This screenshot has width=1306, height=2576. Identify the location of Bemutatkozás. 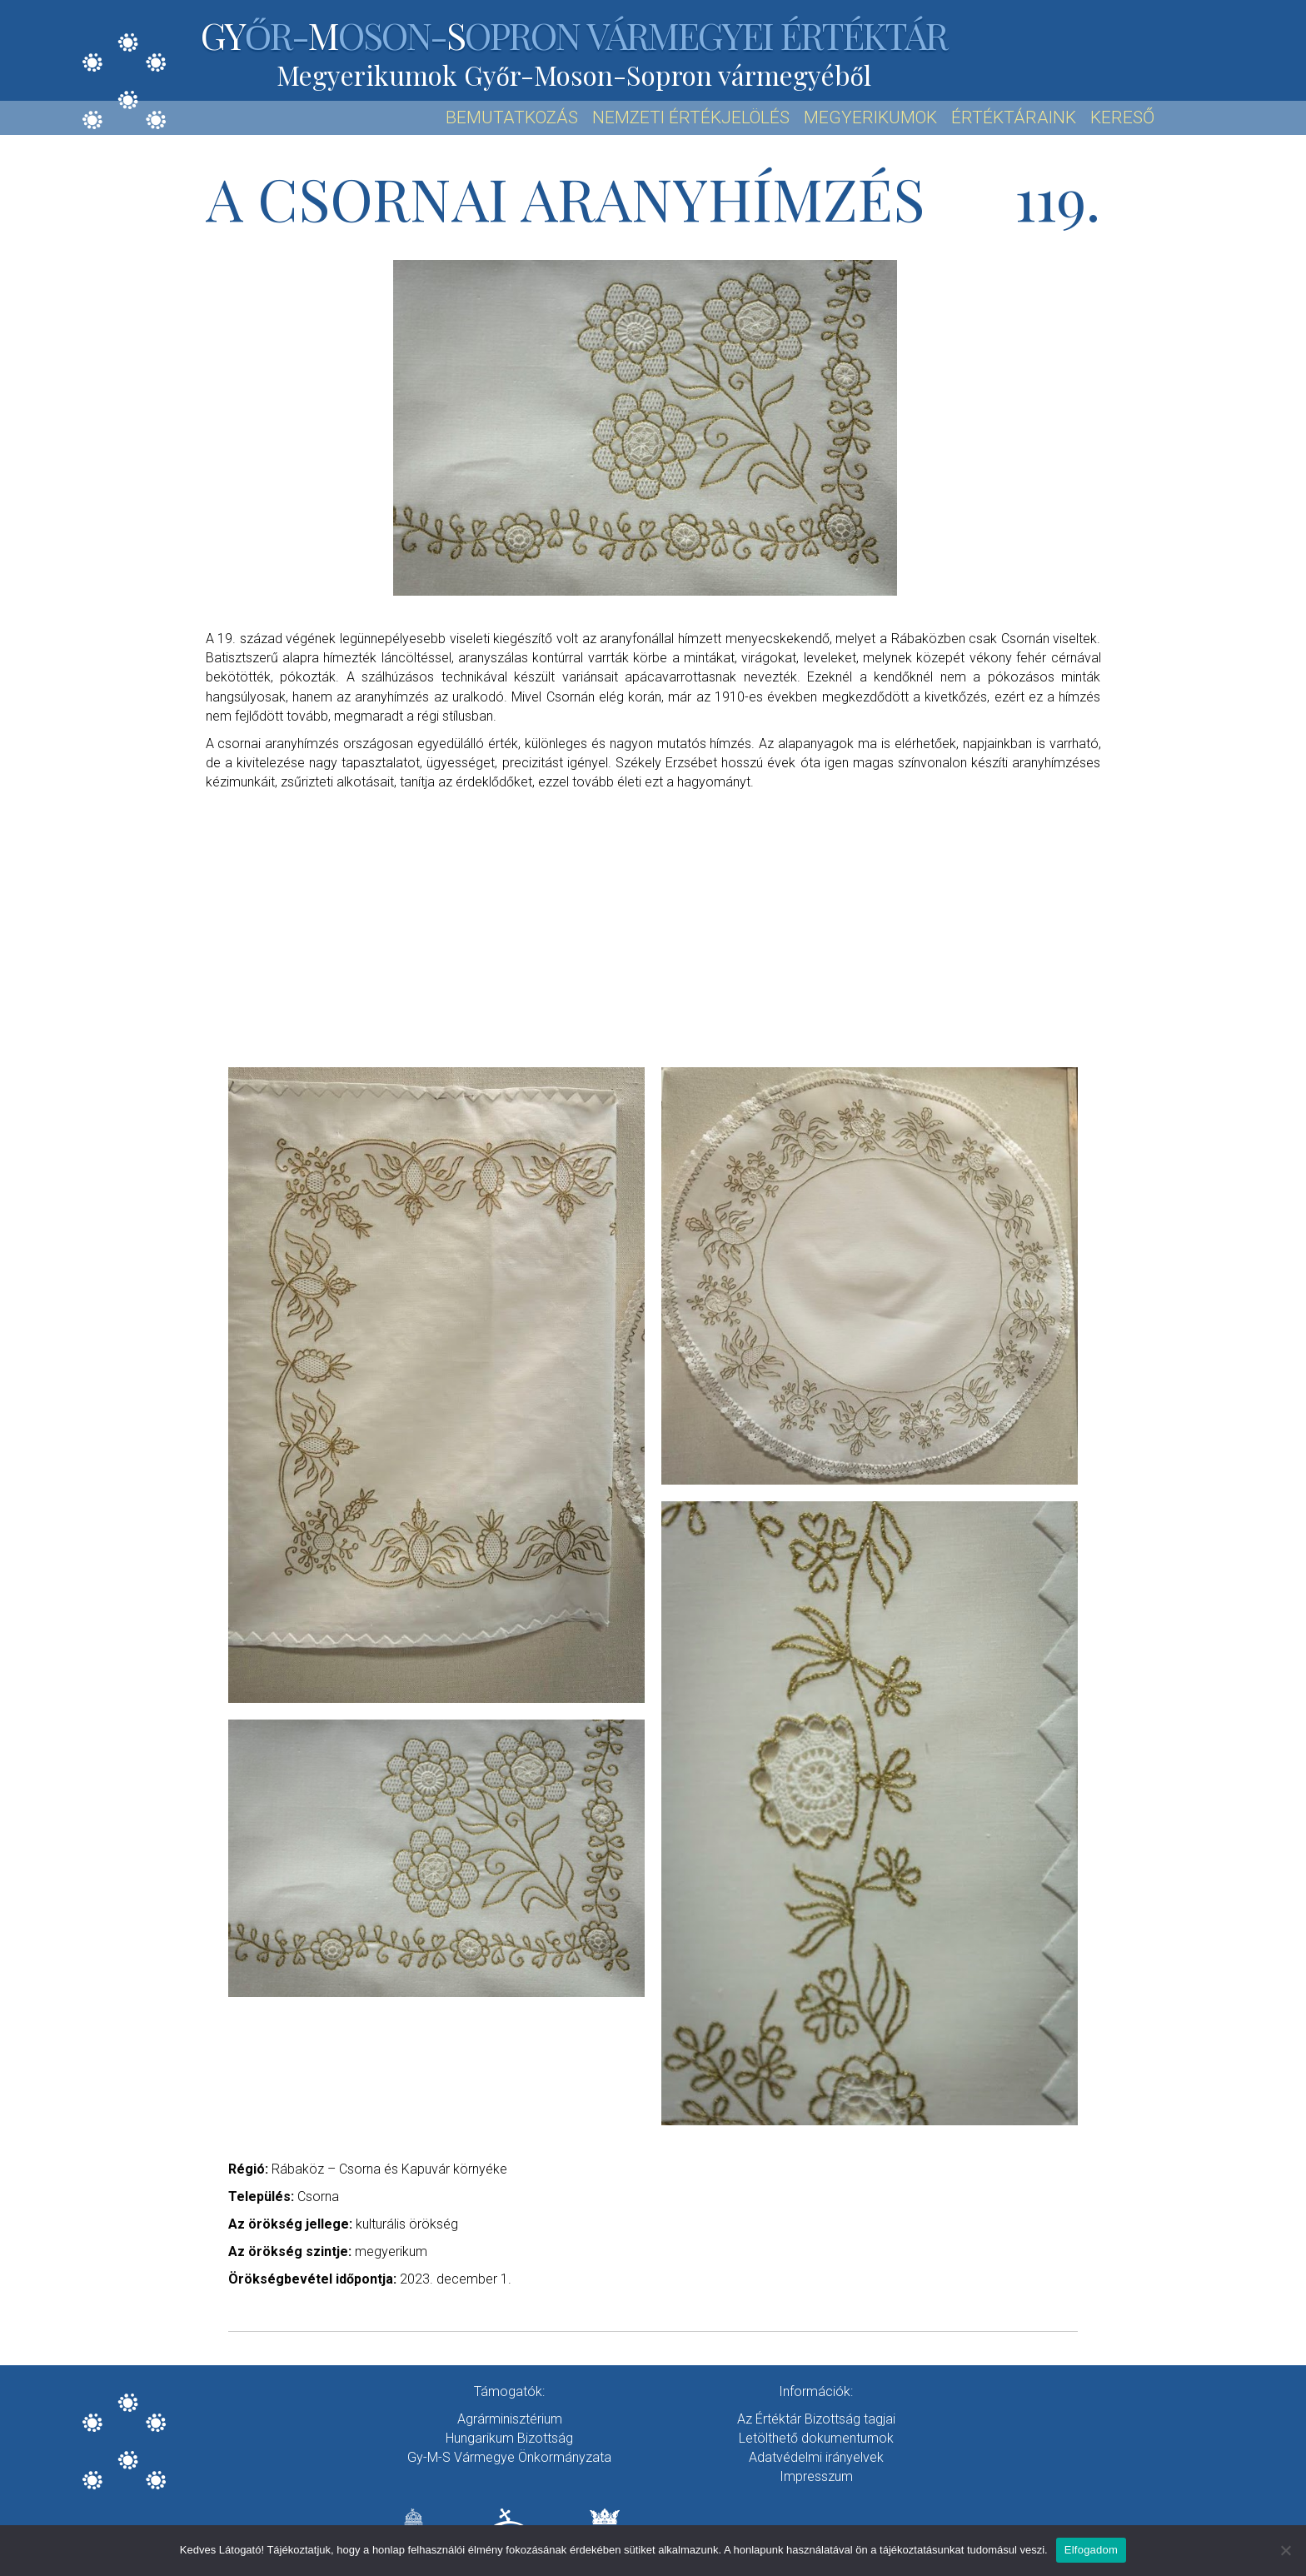
(512, 117).